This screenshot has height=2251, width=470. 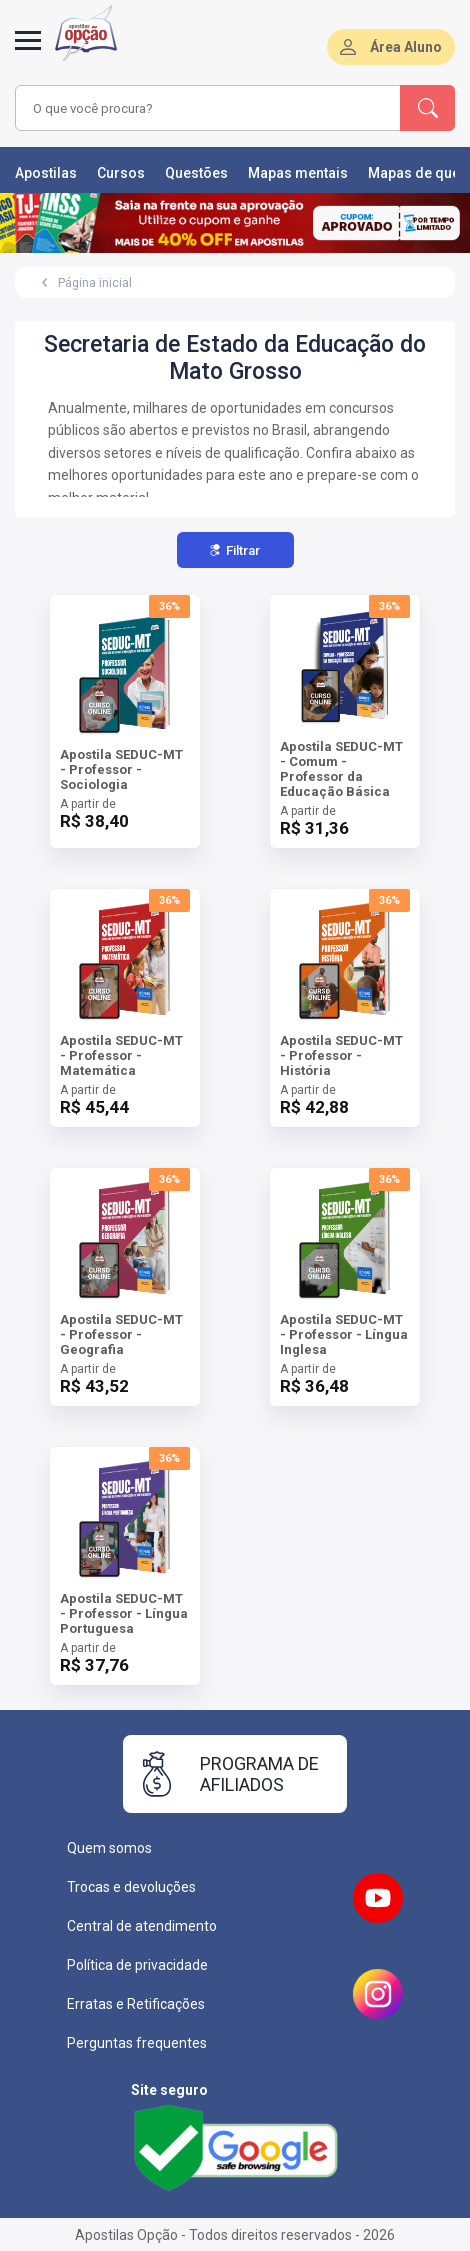 What do you see at coordinates (46, 173) in the screenshot?
I see `Apostilas` at bounding box center [46, 173].